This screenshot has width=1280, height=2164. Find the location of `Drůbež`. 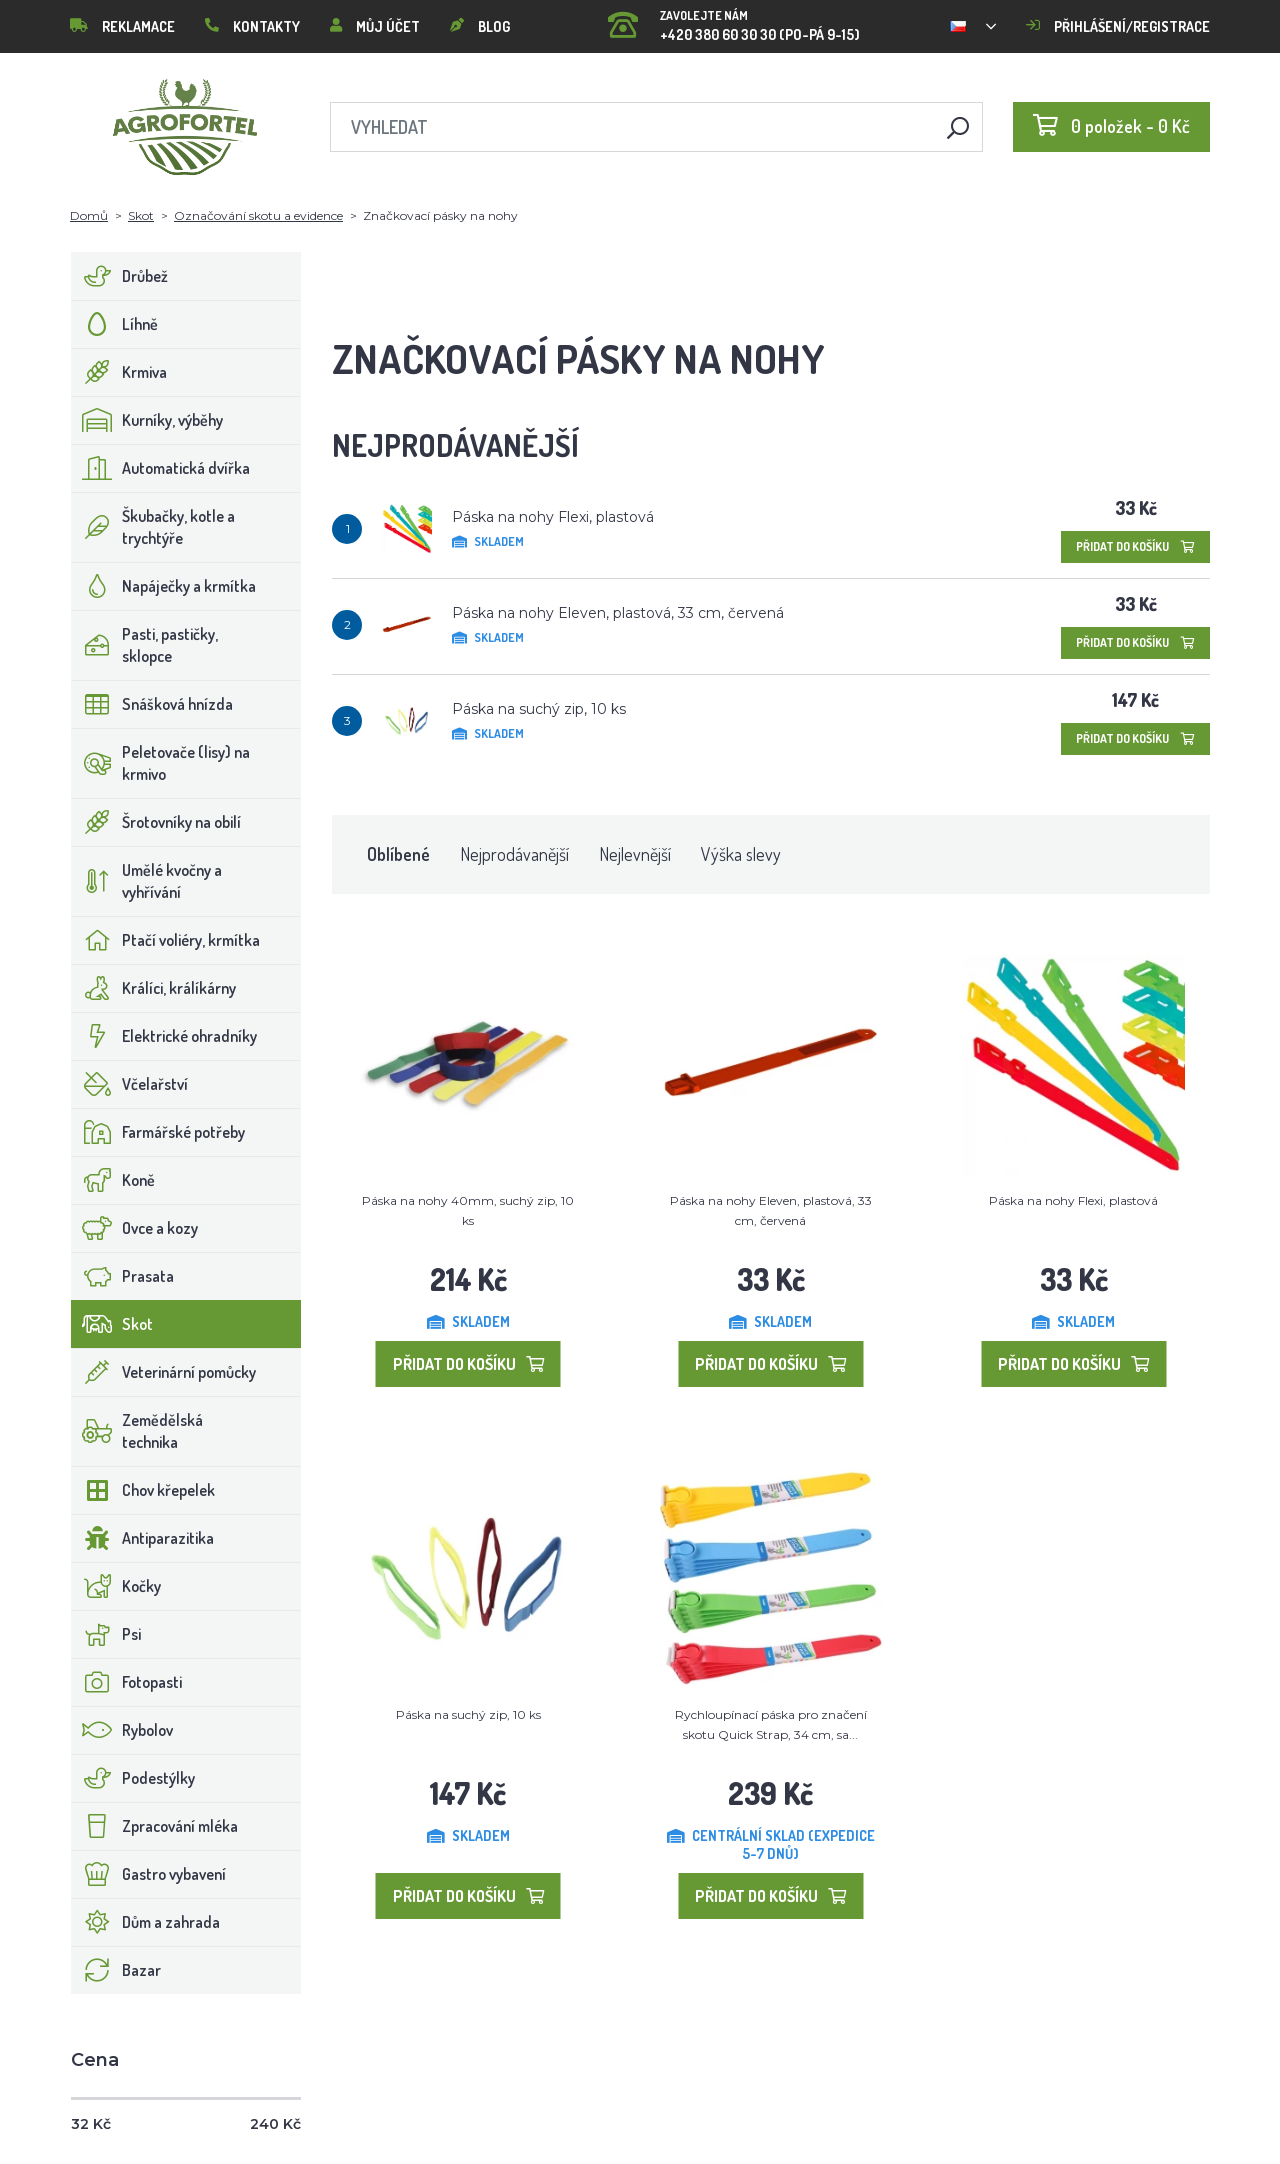

Drůbež is located at coordinates (120, 276).